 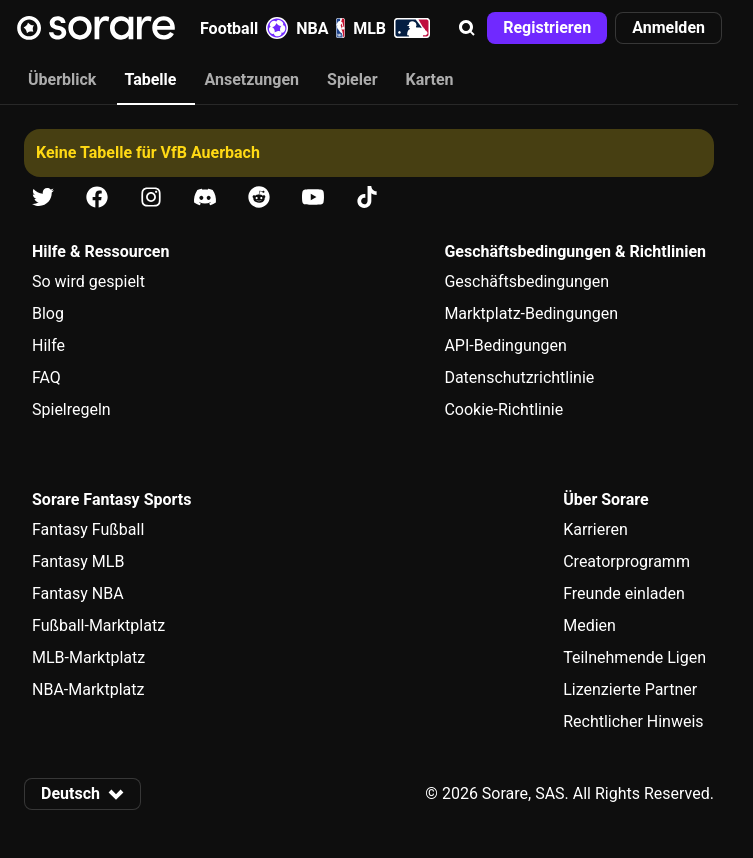 I want to click on So wird gespielt, so click(x=88, y=281).